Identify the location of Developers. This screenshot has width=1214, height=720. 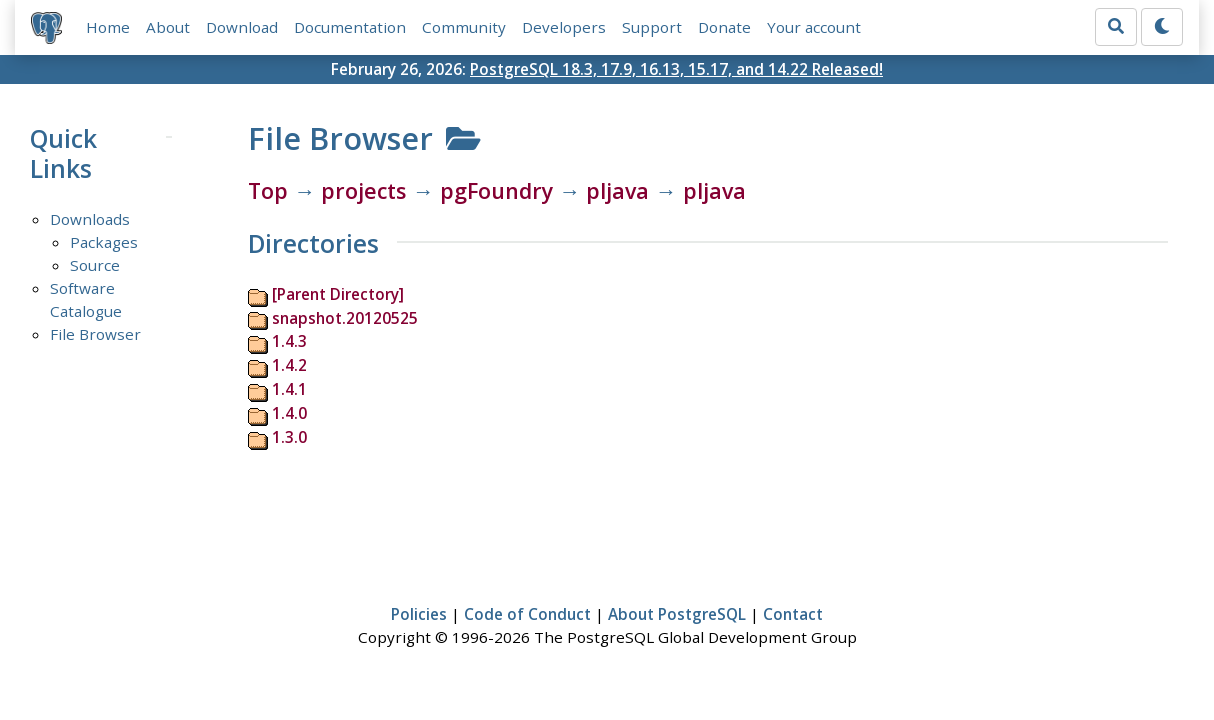
(564, 27).